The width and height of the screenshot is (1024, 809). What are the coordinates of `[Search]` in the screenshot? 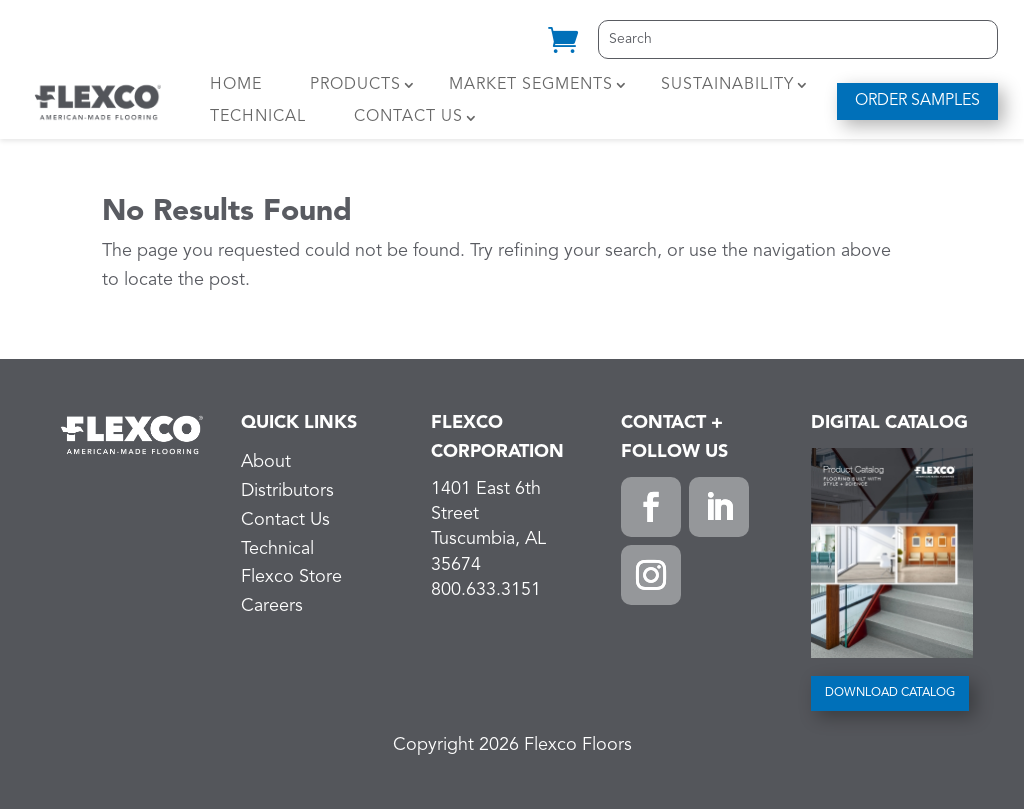 It's located at (798, 39).